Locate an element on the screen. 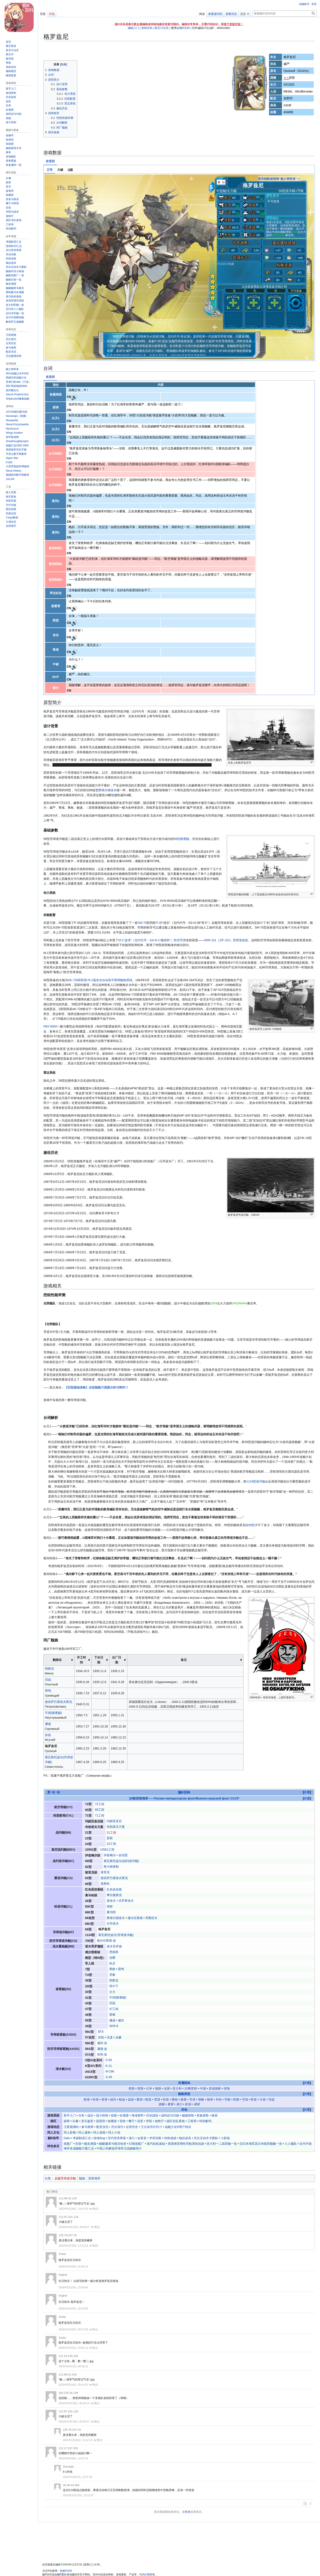 Image resolution: width=320 pixels, height=2576 pixels. 提督府 is located at coordinates (100, 2121).